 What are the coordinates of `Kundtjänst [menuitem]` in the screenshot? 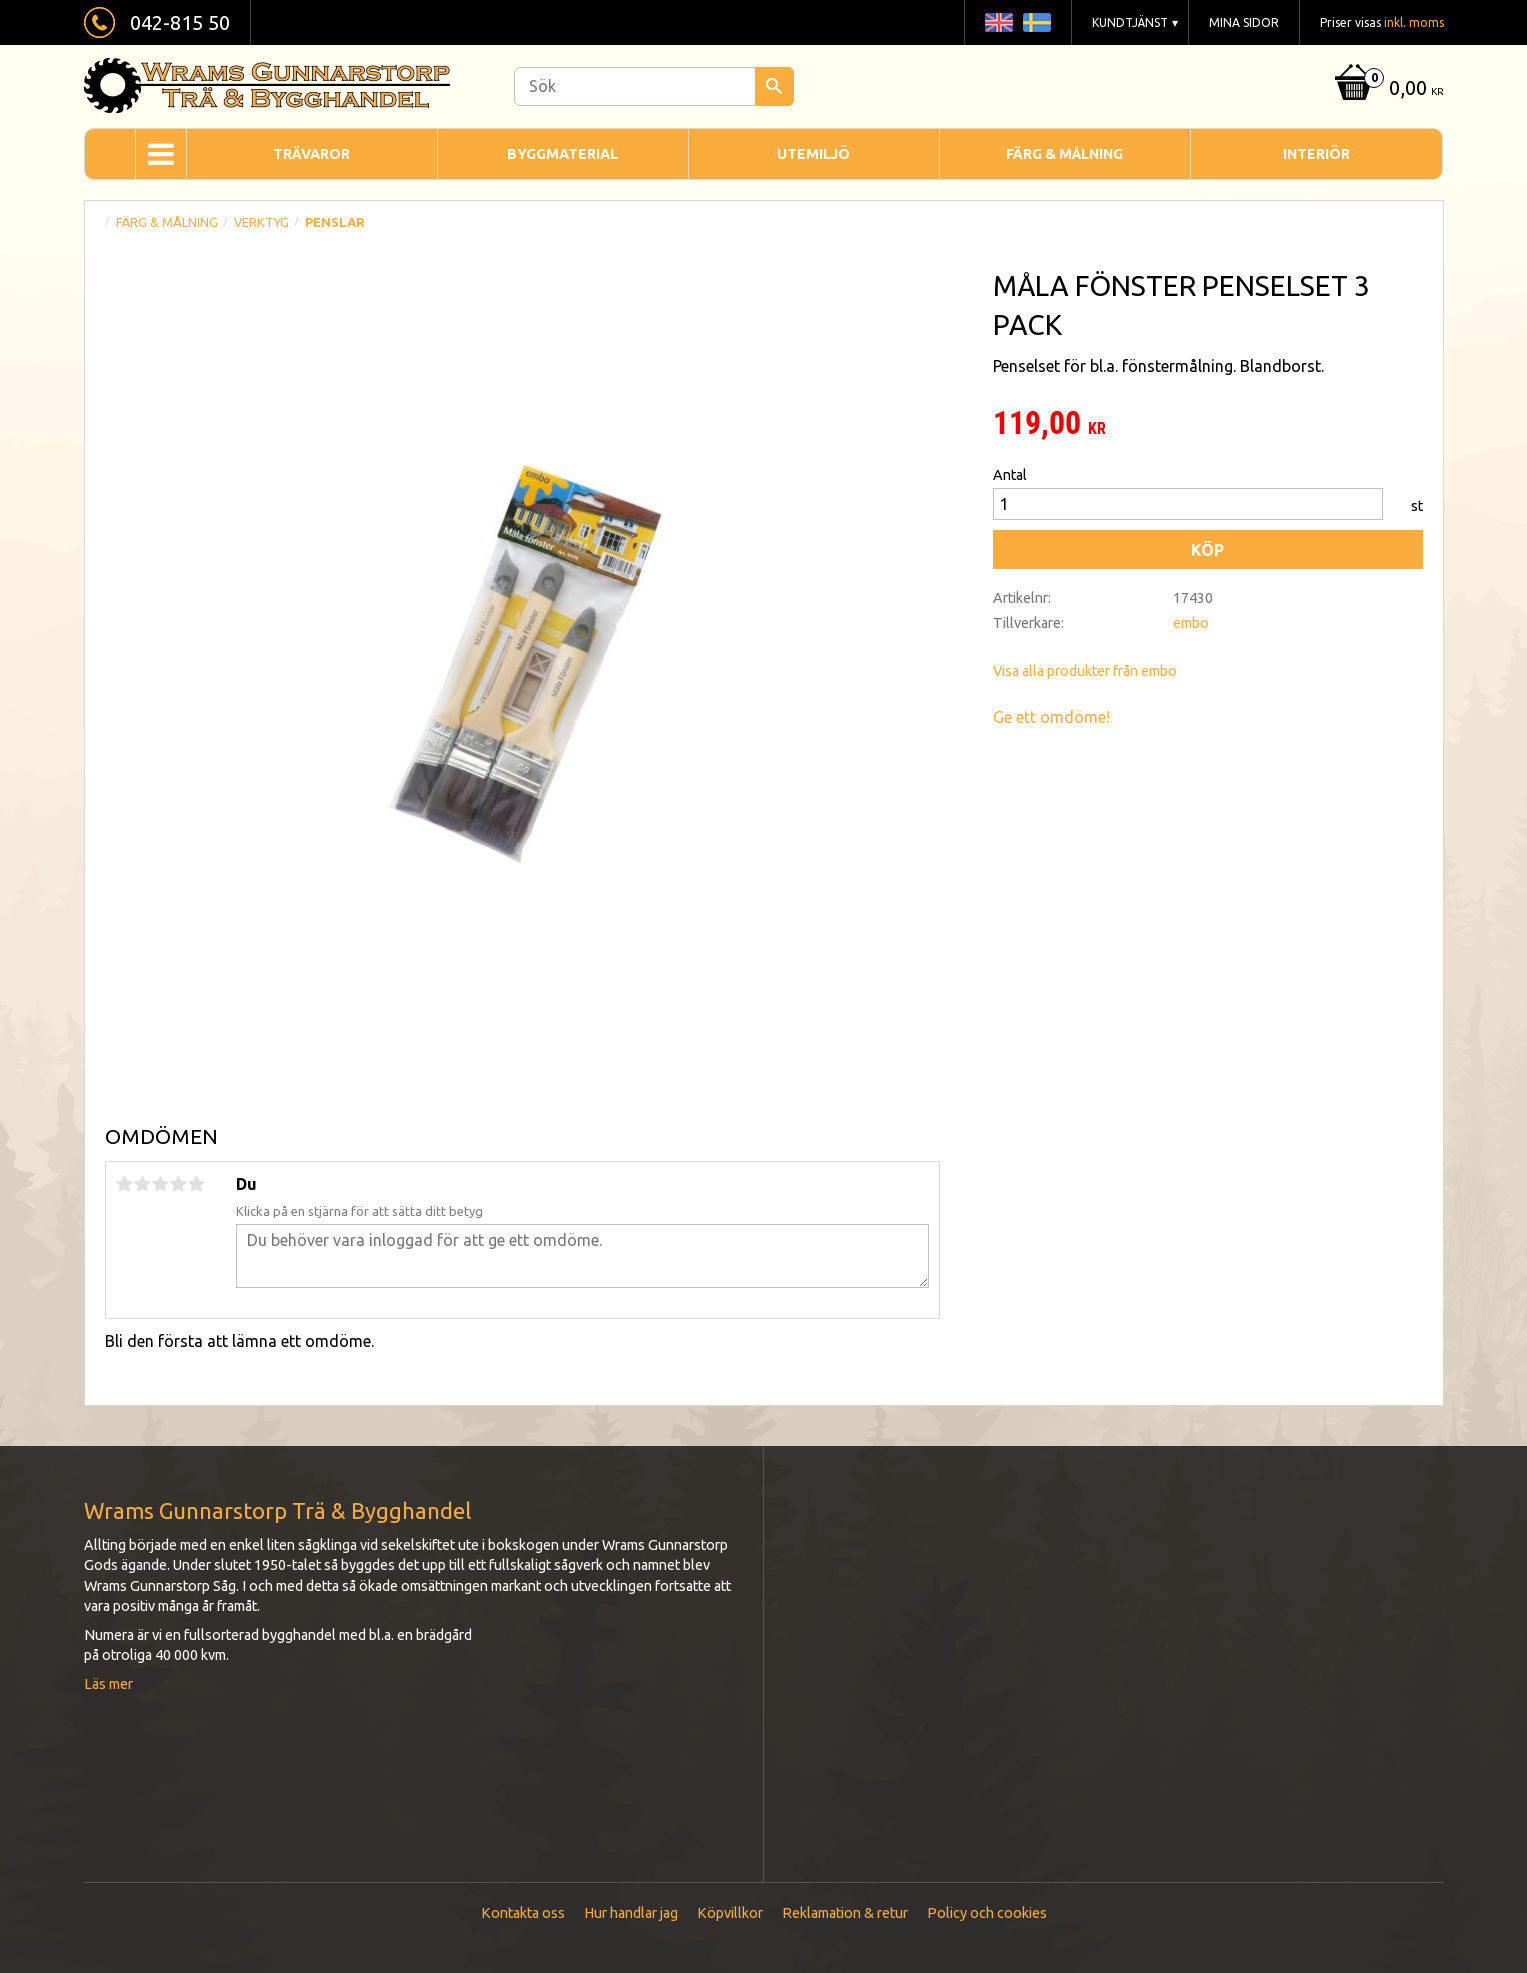 It's located at (1130, 22).